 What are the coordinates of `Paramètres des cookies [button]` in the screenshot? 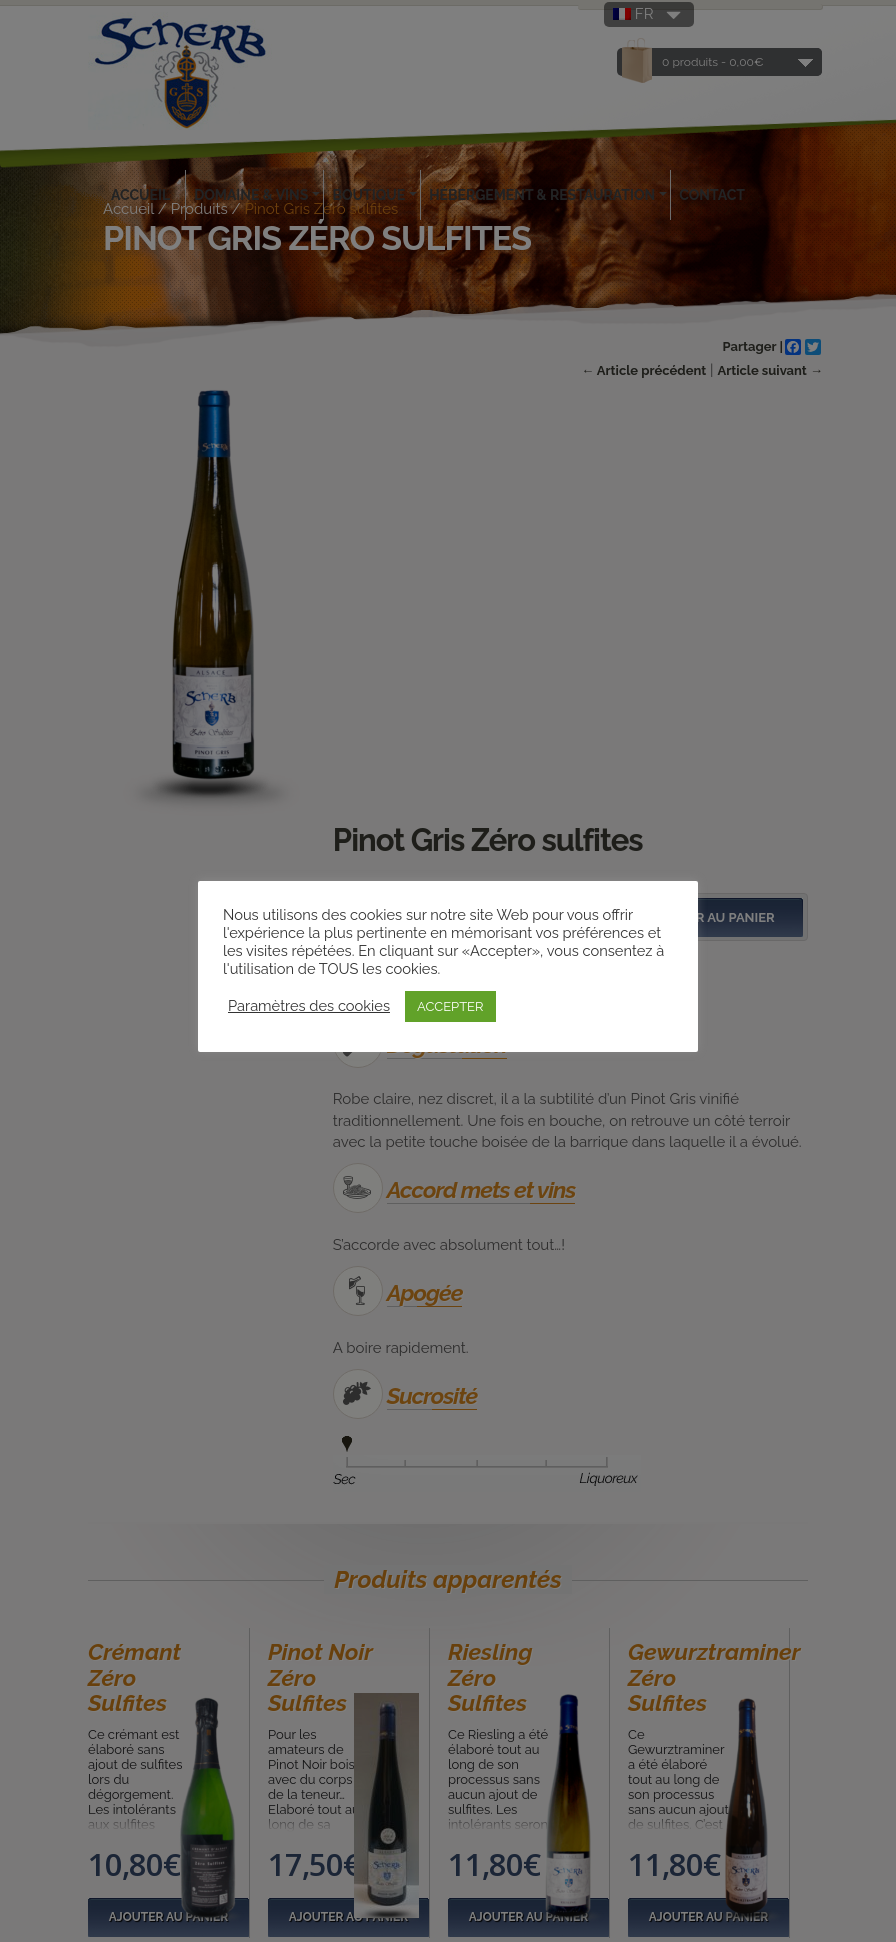 It's located at (309, 1005).